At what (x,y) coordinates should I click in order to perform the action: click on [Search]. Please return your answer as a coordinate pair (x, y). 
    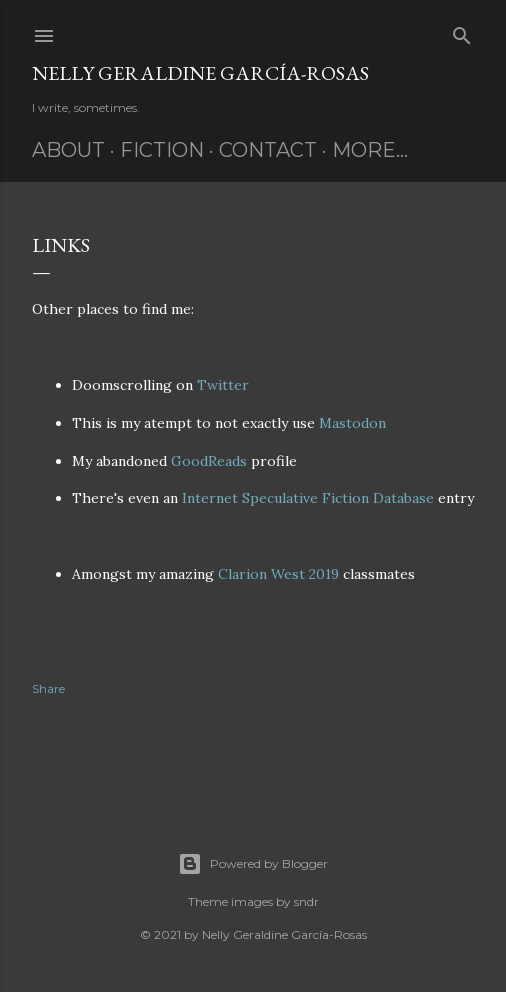
    Looking at the image, I should click on (462, 31).